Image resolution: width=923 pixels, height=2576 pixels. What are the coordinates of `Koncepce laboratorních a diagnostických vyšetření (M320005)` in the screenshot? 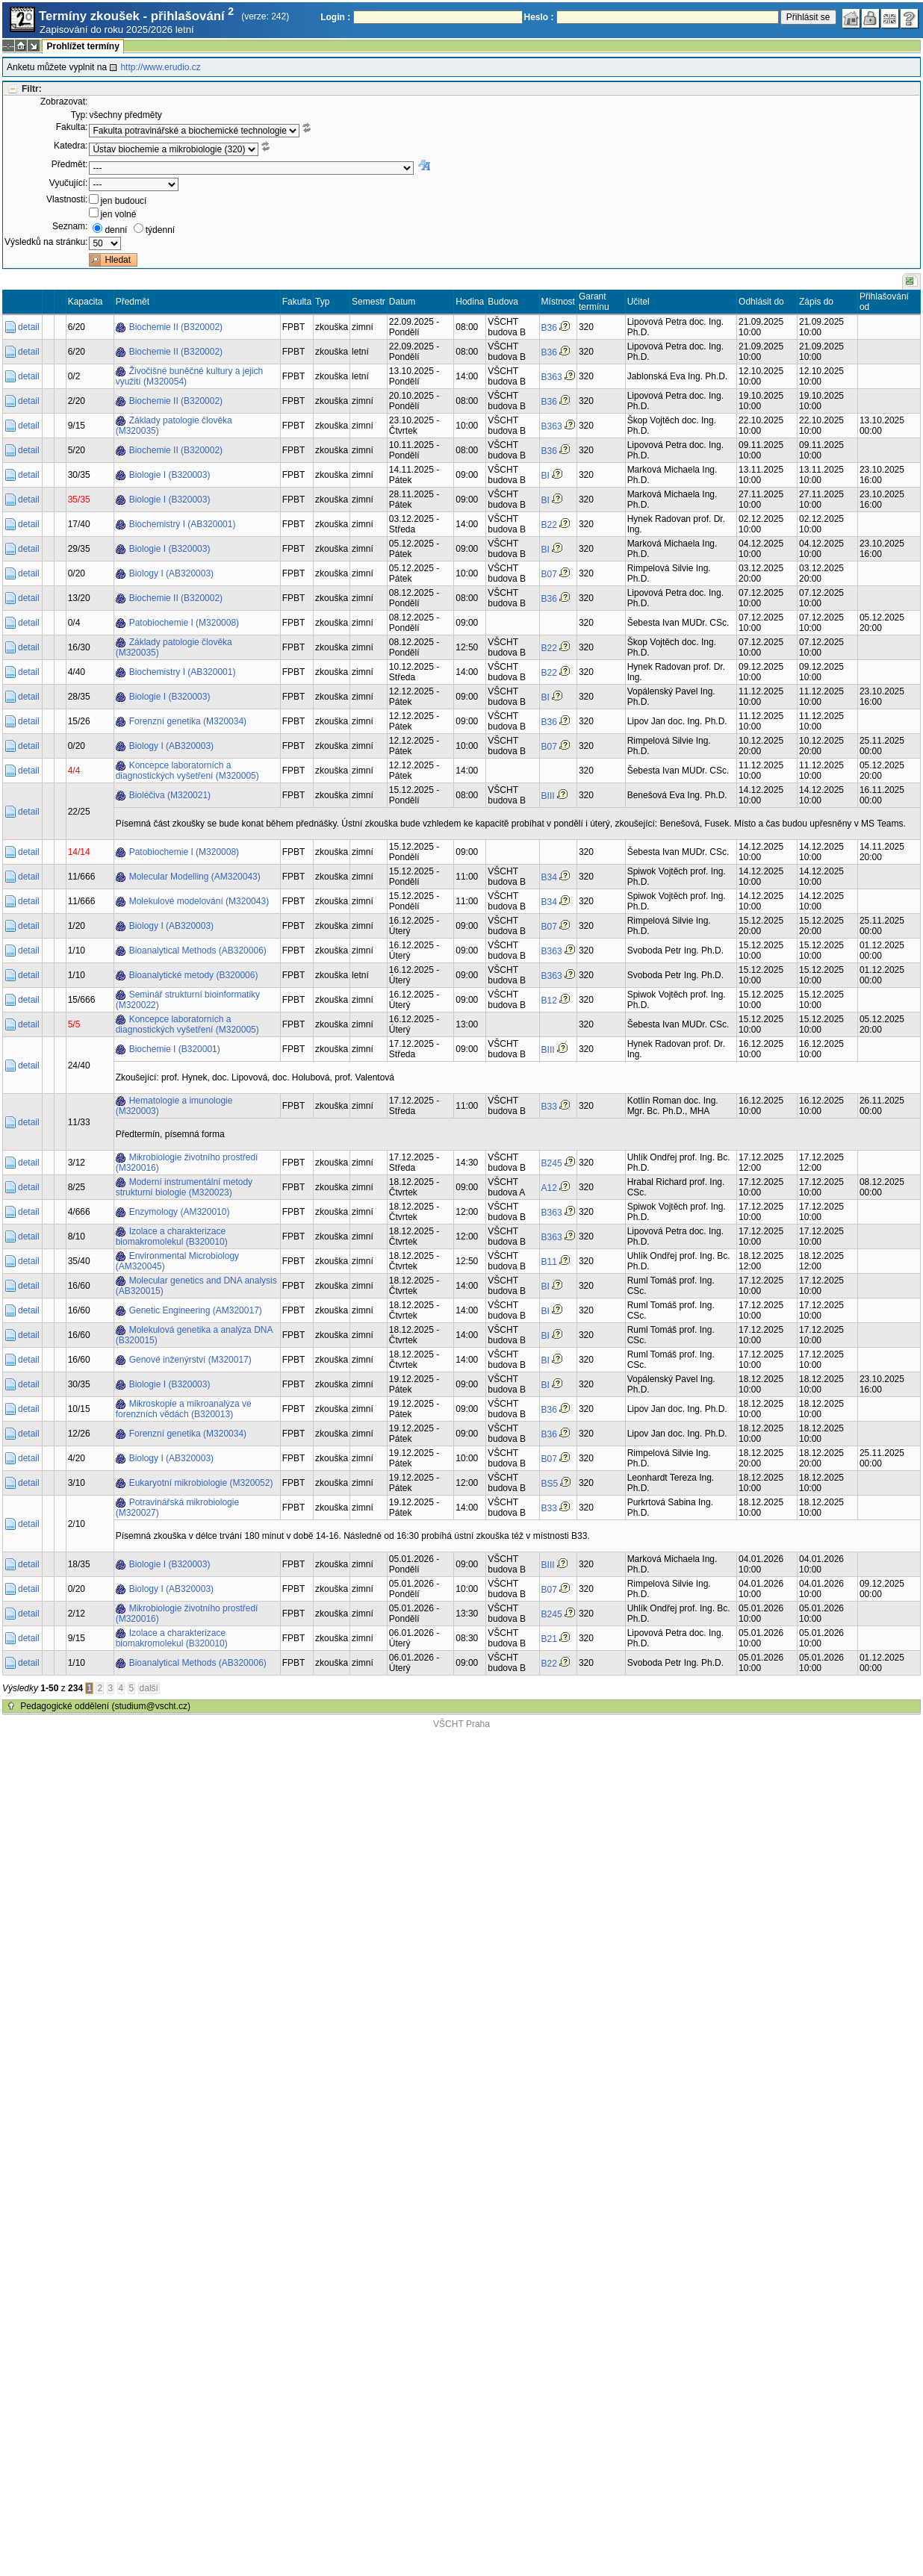 It's located at (187, 770).